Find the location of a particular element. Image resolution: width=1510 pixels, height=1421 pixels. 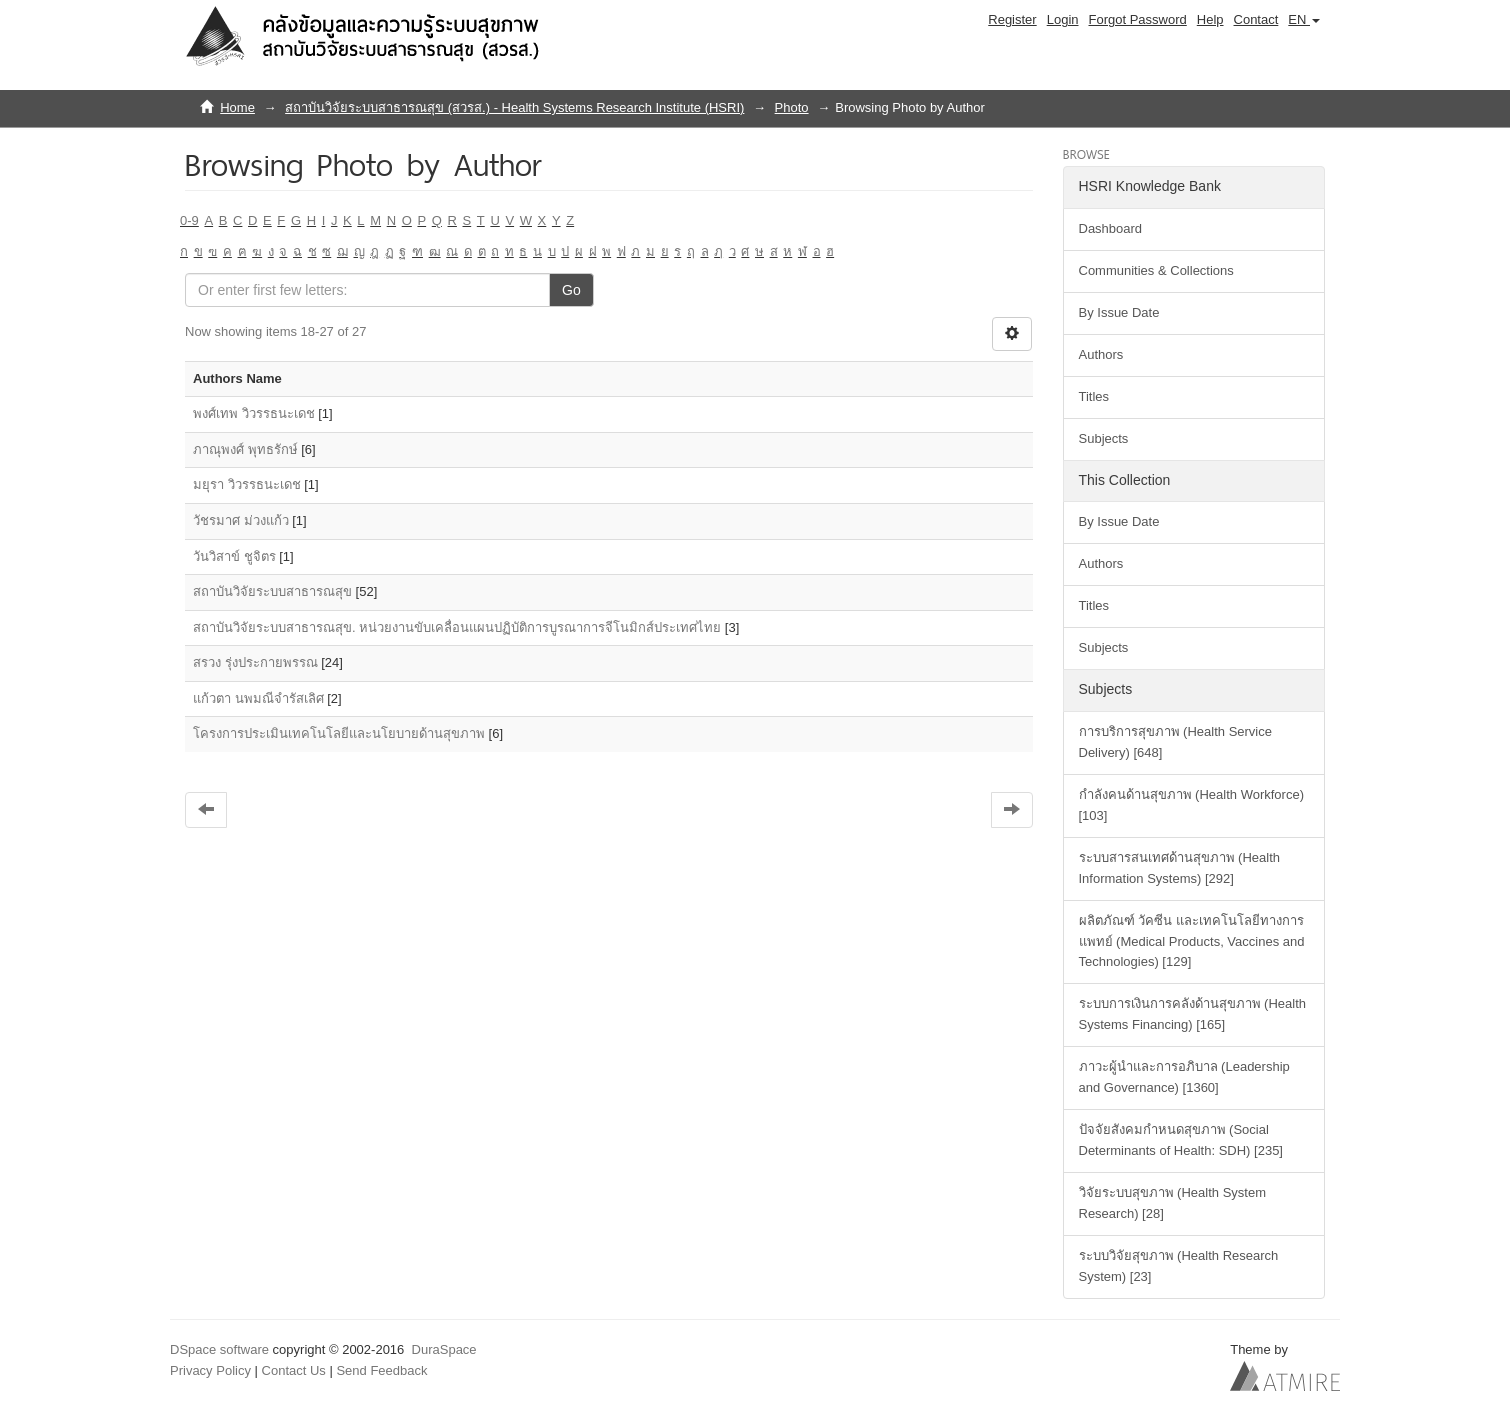

Send Feedback is located at coordinates (381, 1370).